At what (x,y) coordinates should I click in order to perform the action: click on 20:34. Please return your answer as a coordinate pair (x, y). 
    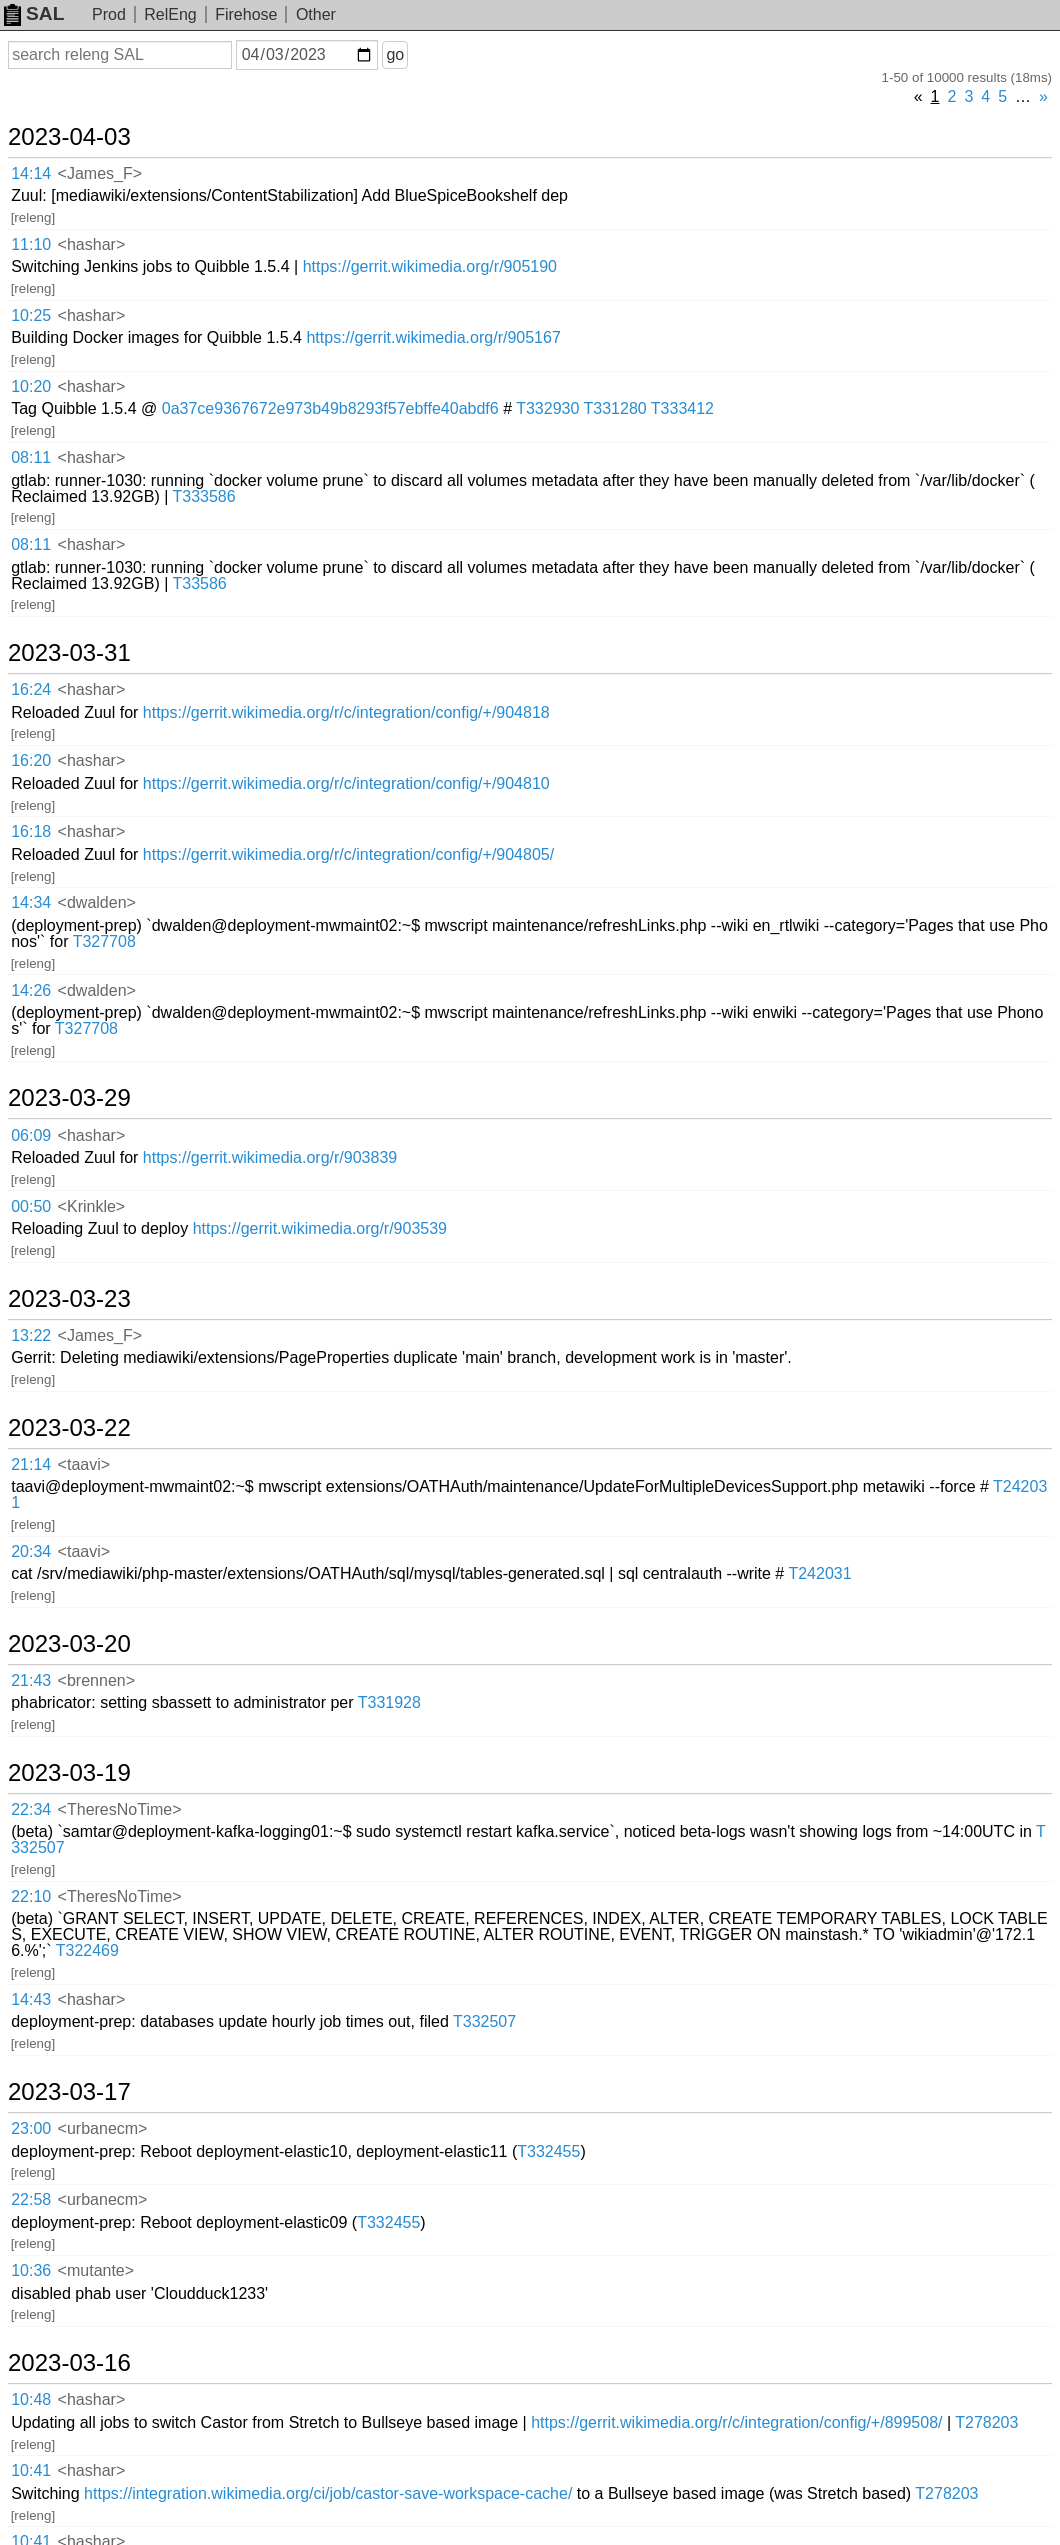
    Looking at the image, I should click on (31, 1551).